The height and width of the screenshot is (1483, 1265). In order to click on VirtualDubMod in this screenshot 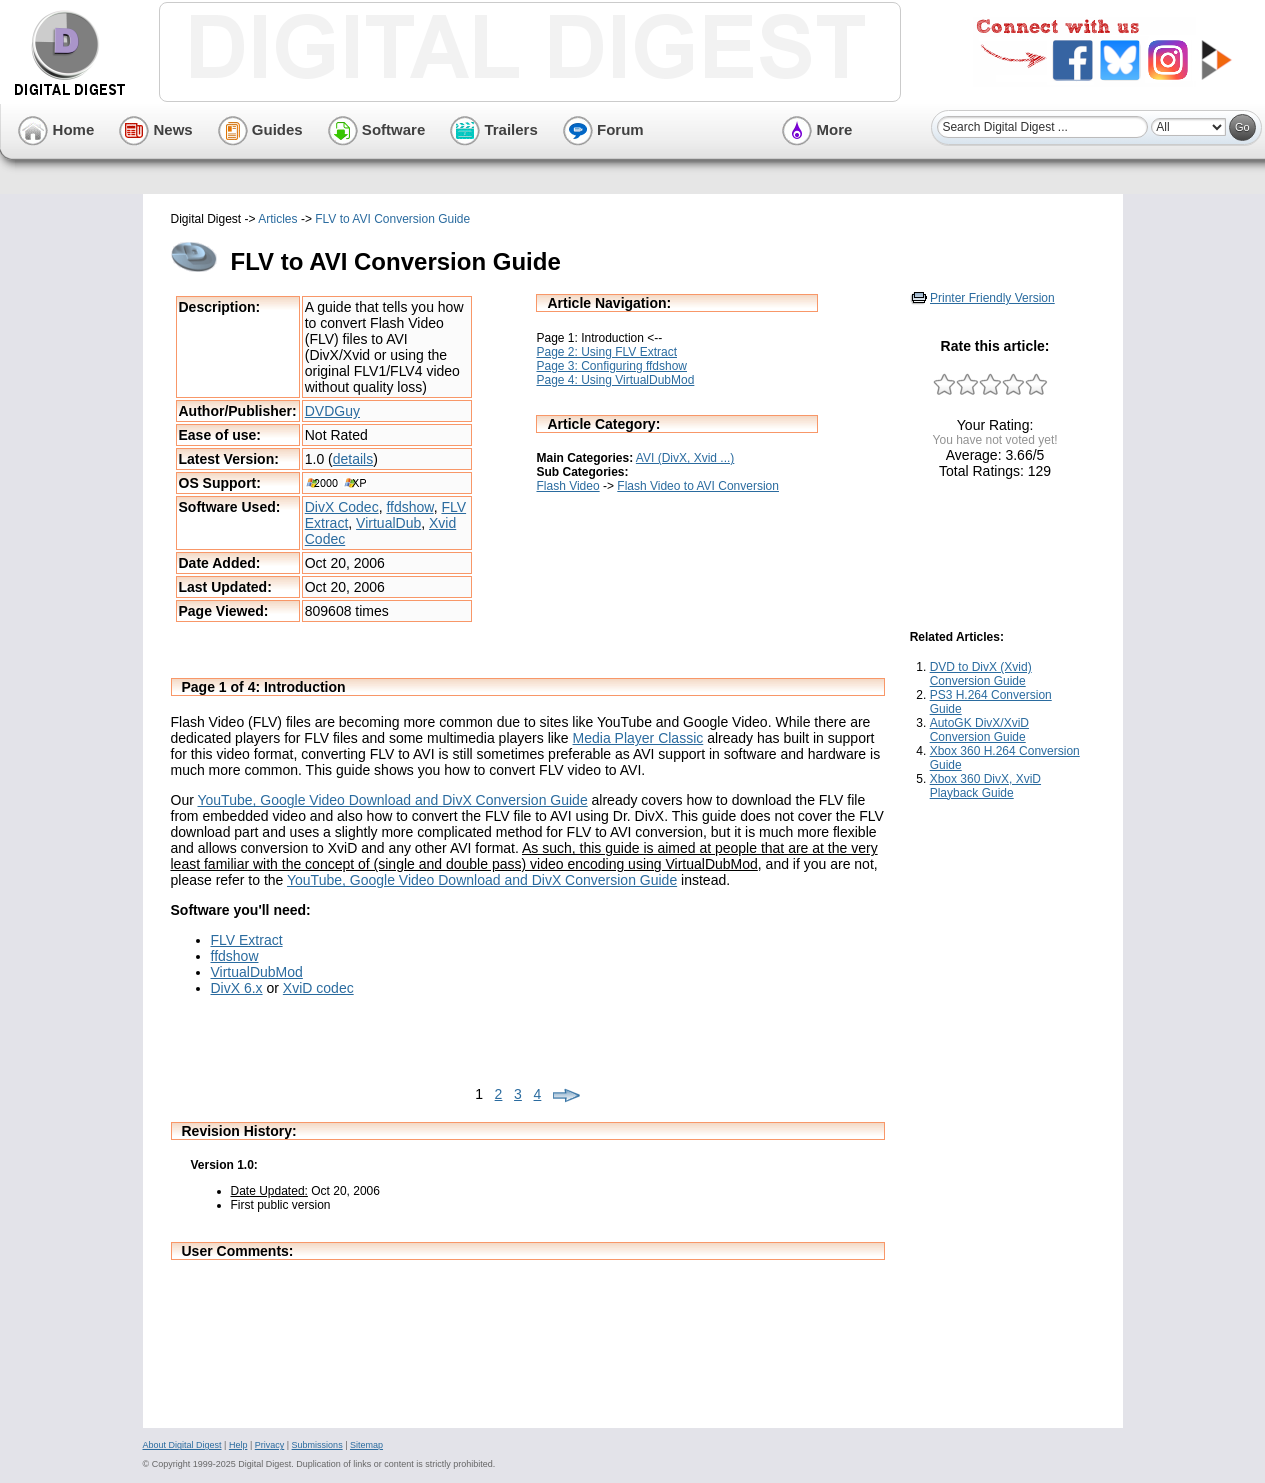, I will do `click(257, 972)`.